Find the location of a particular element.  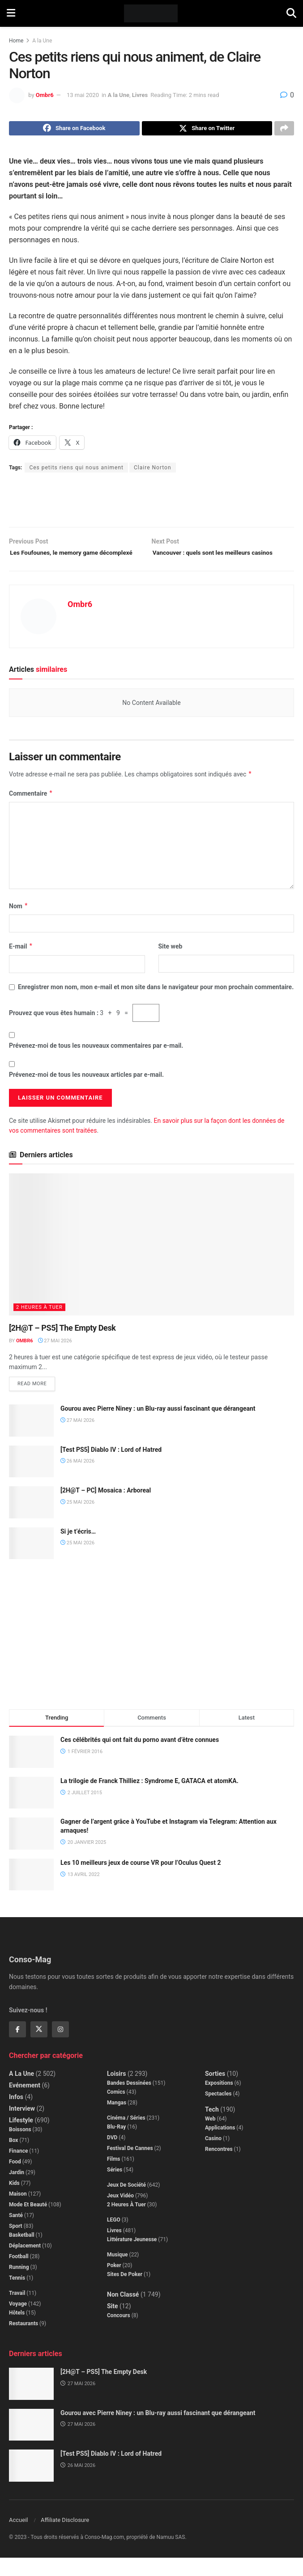

Séries is located at coordinates (114, 2187).